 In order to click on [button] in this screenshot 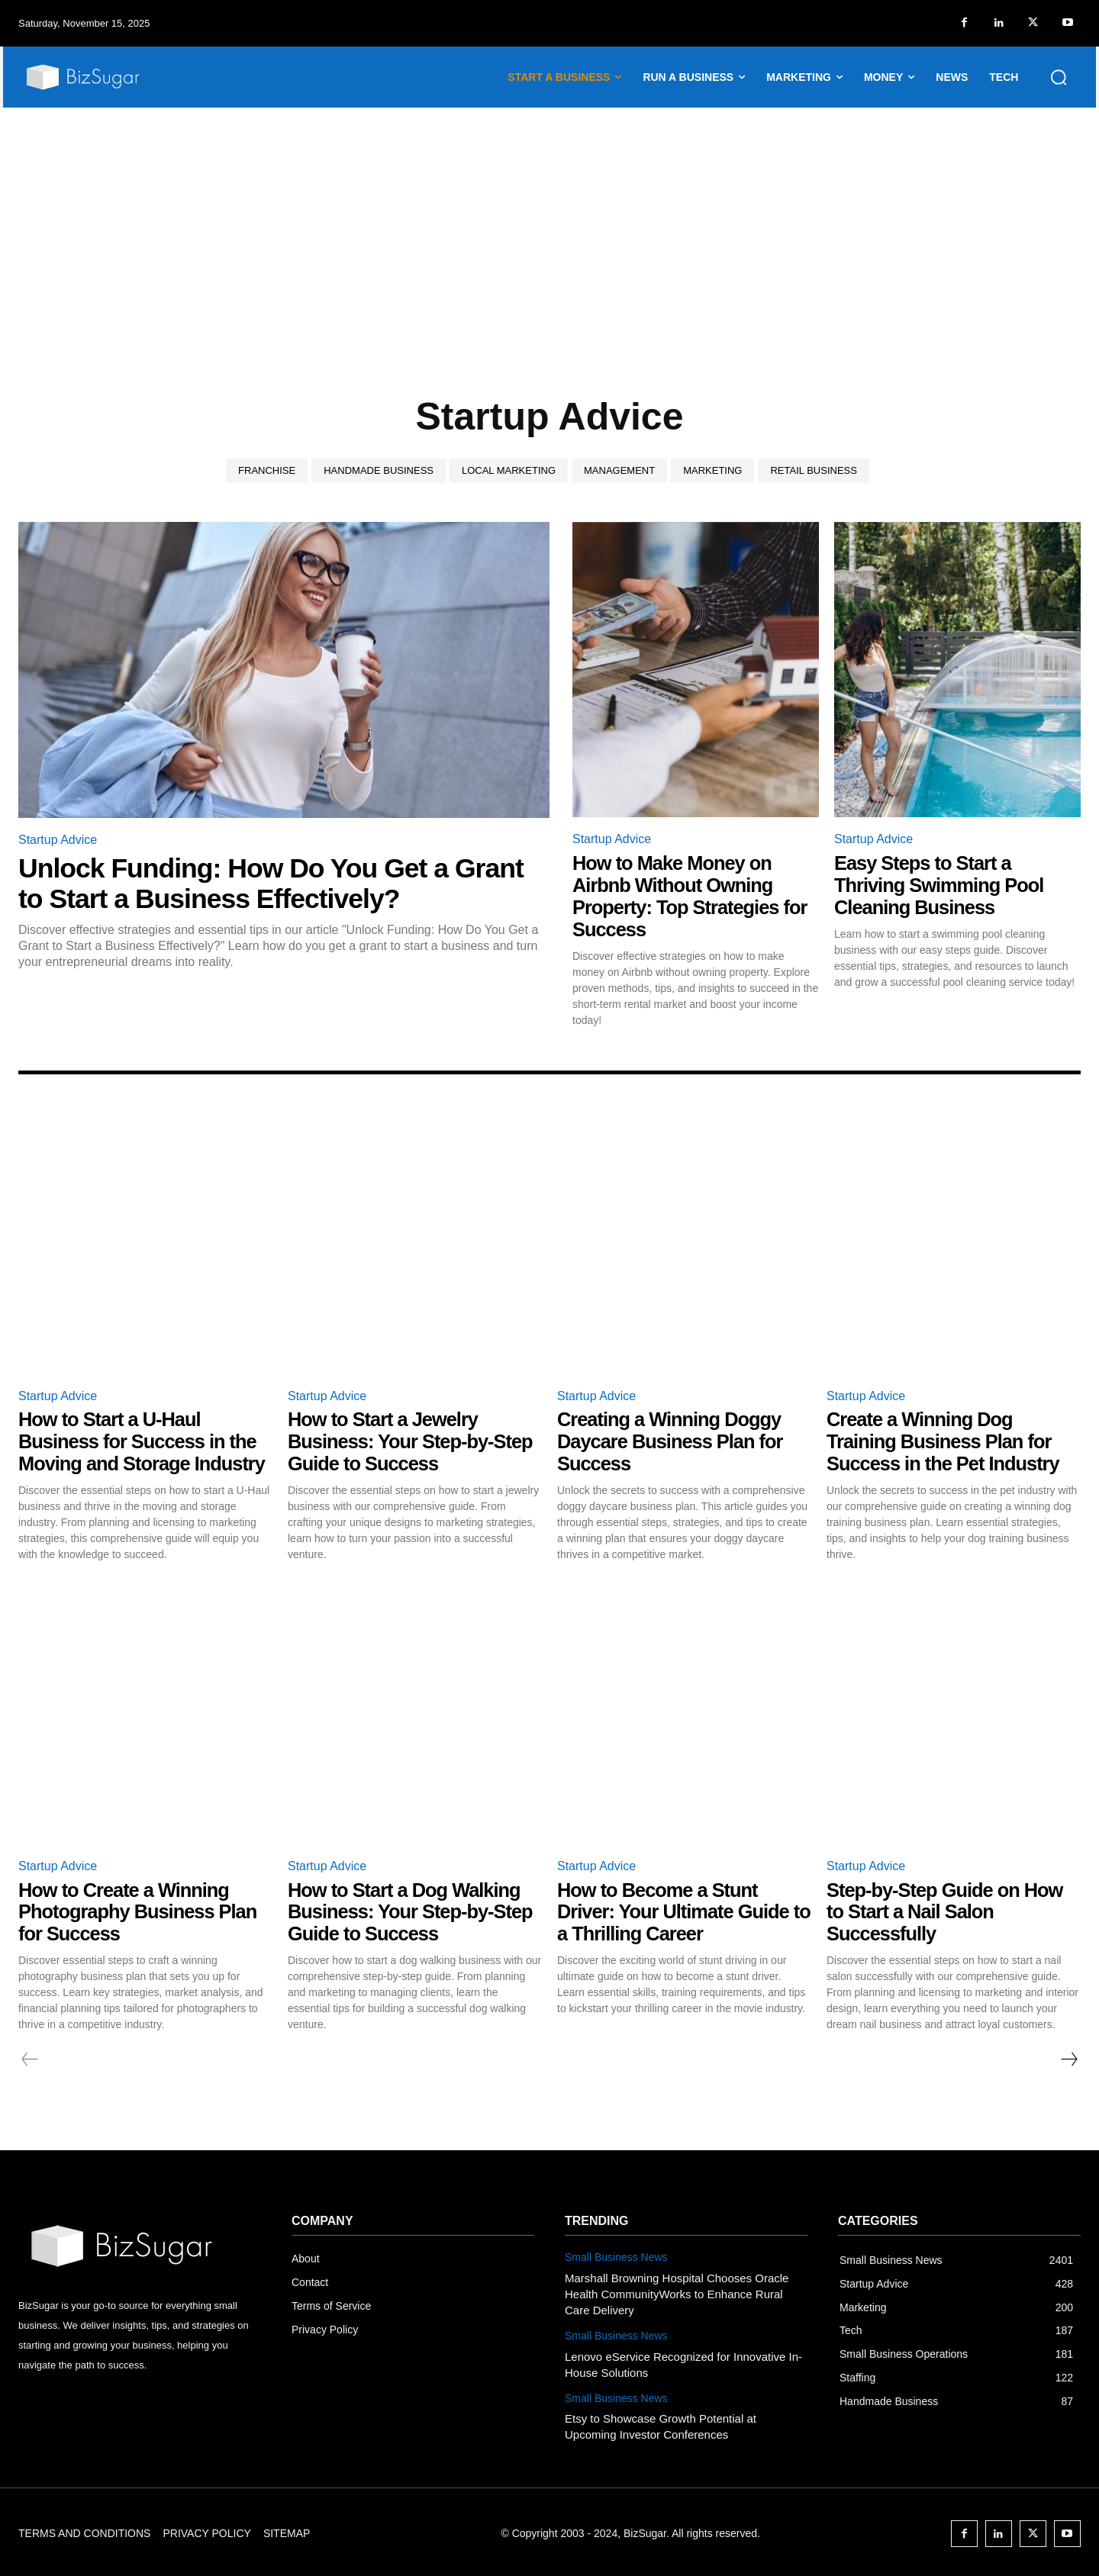, I will do `click(1058, 77)`.